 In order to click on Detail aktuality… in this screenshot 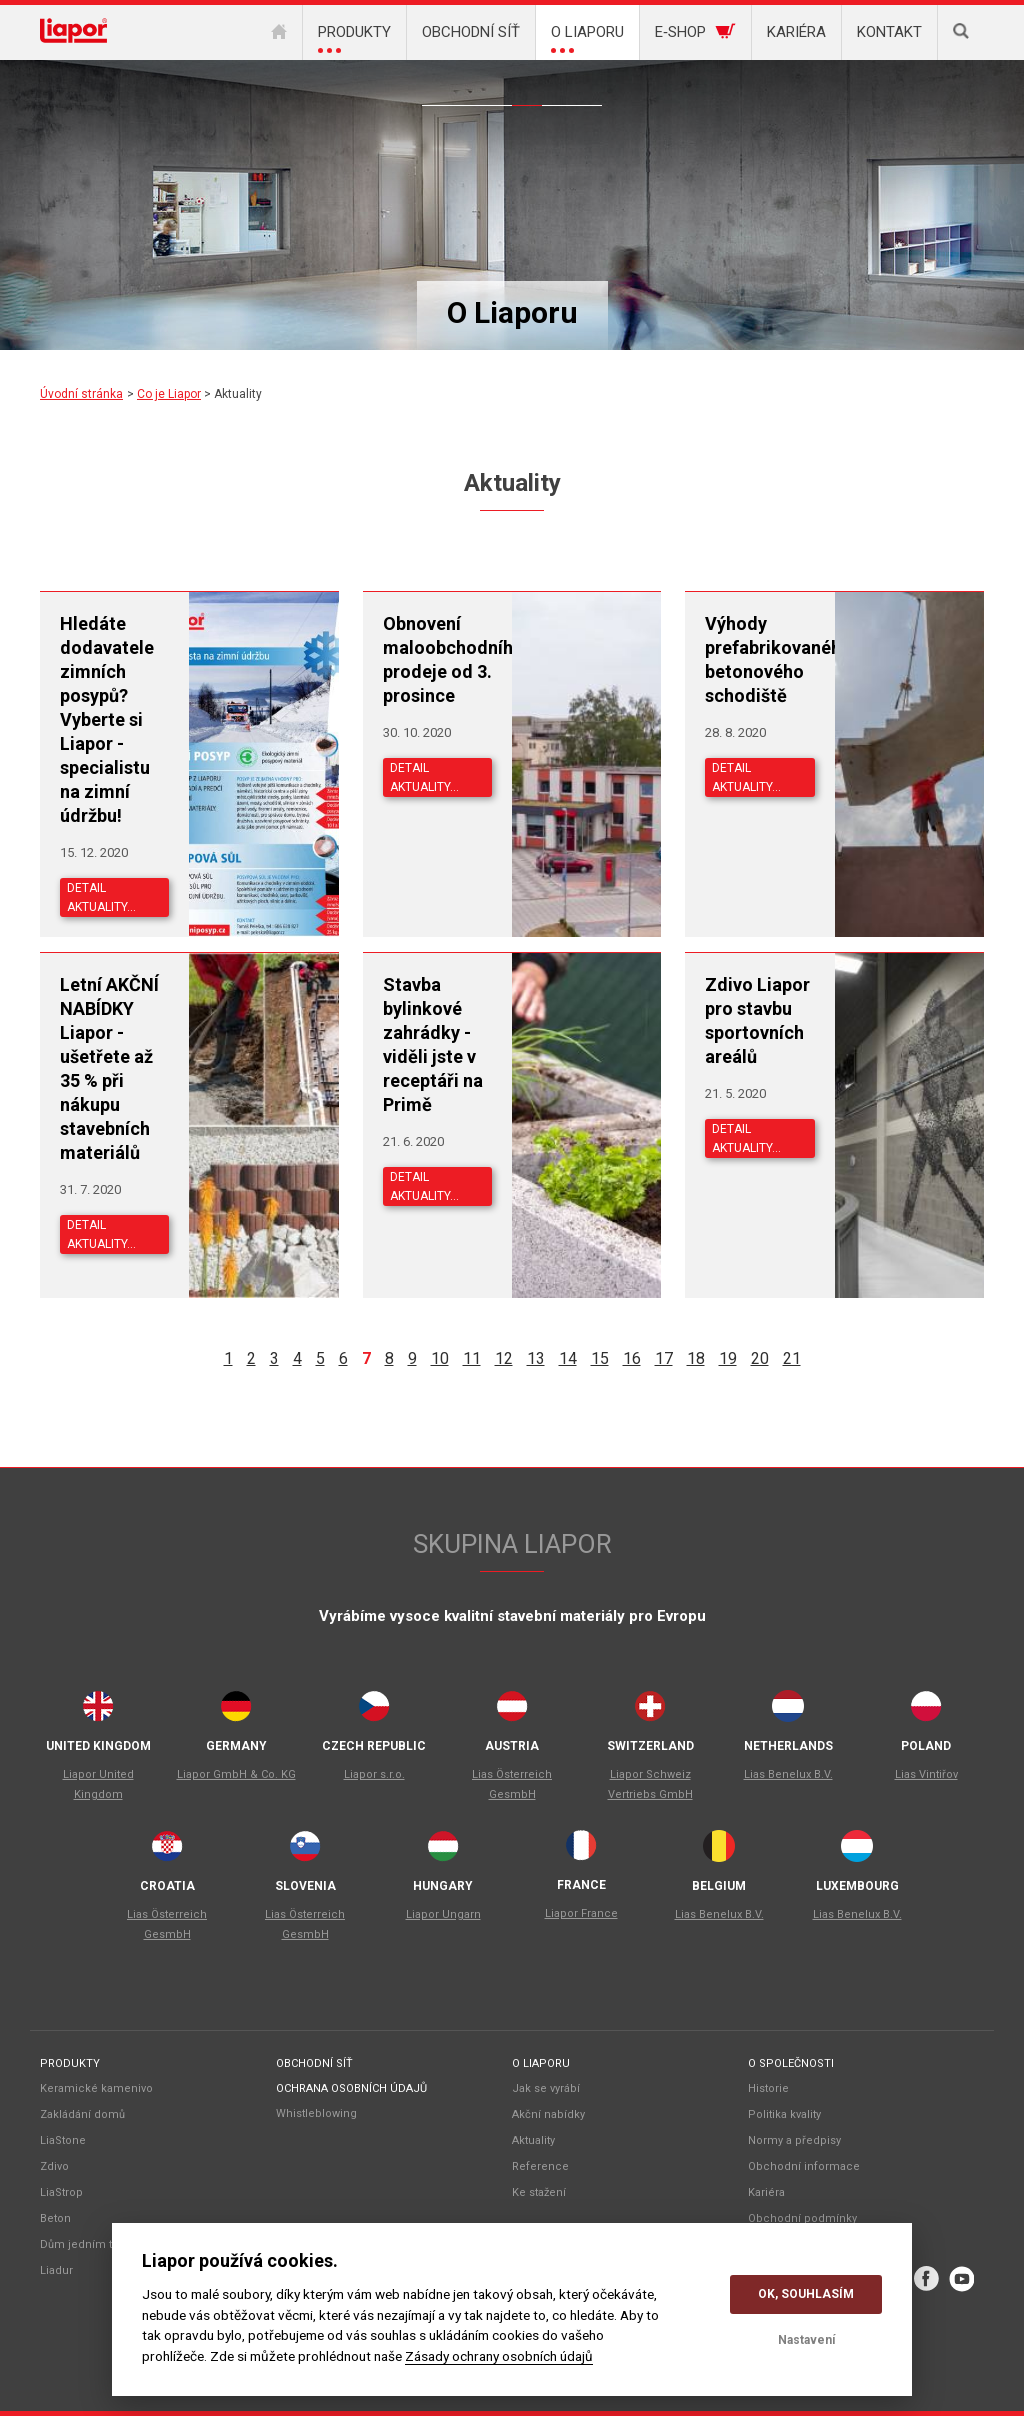, I will do `click(101, 897)`.